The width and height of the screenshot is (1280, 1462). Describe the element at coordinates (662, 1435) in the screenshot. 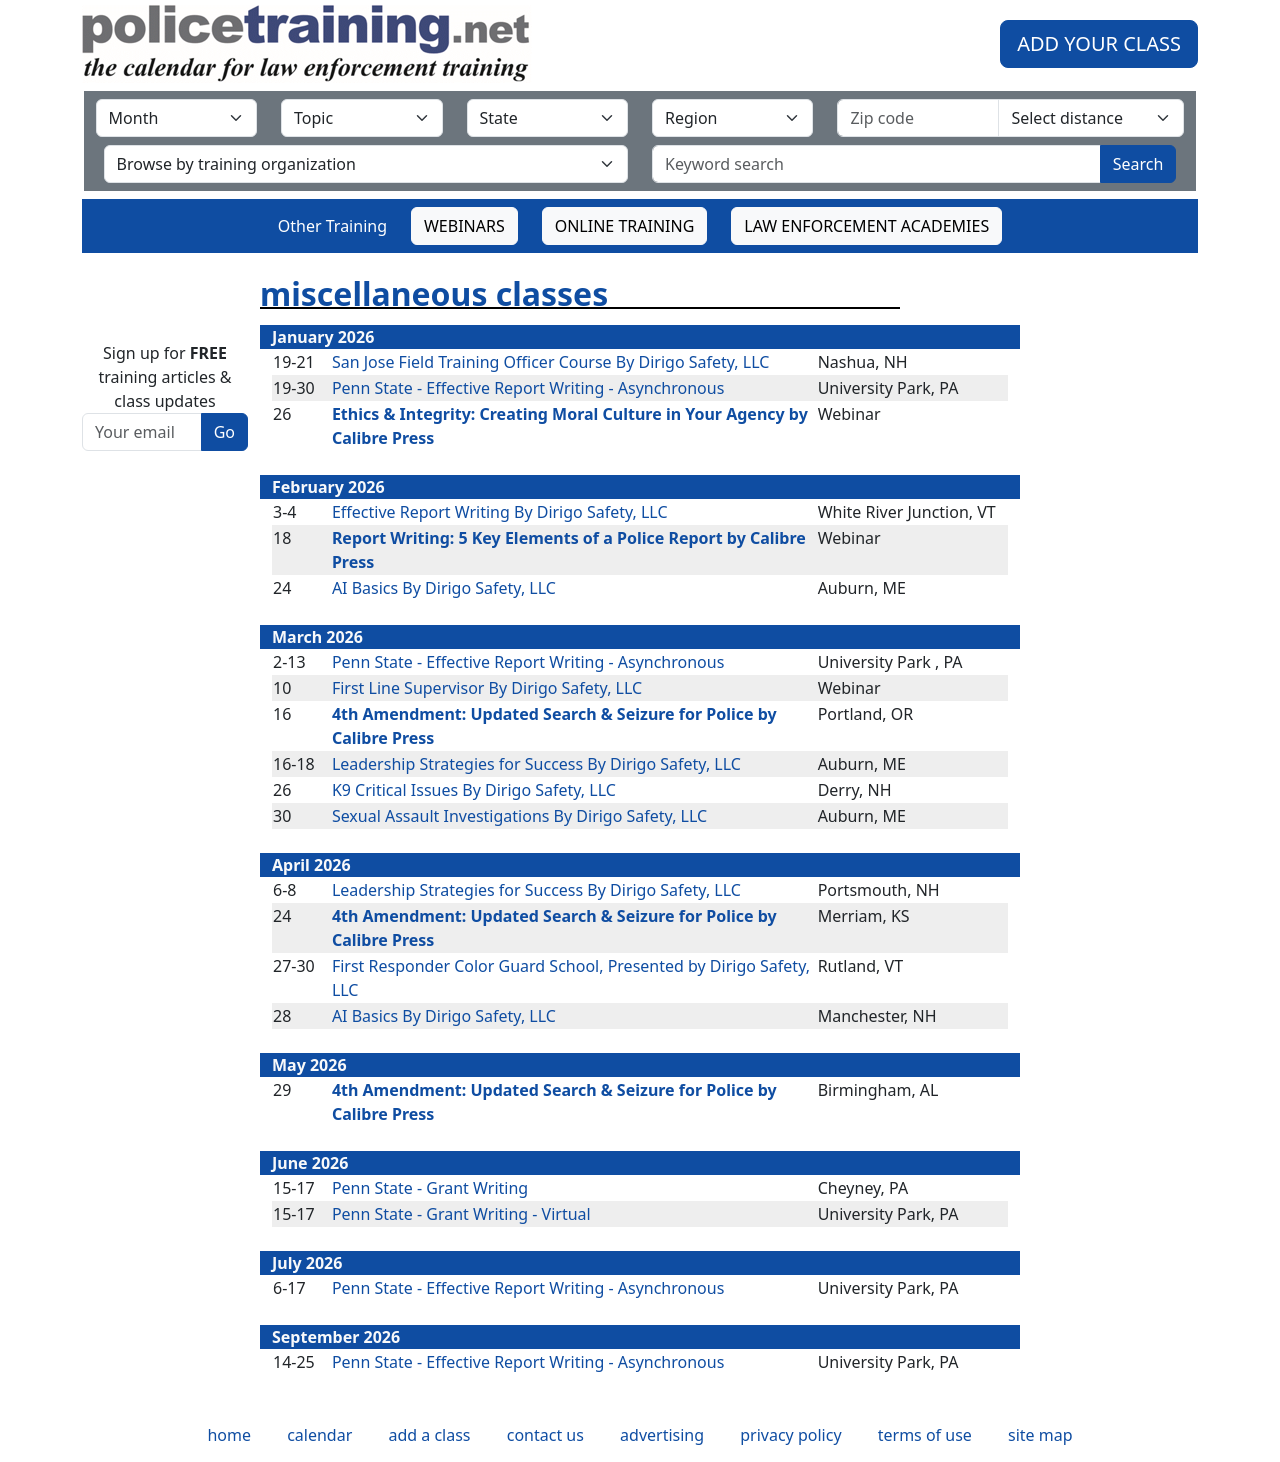

I see `advertising` at that location.